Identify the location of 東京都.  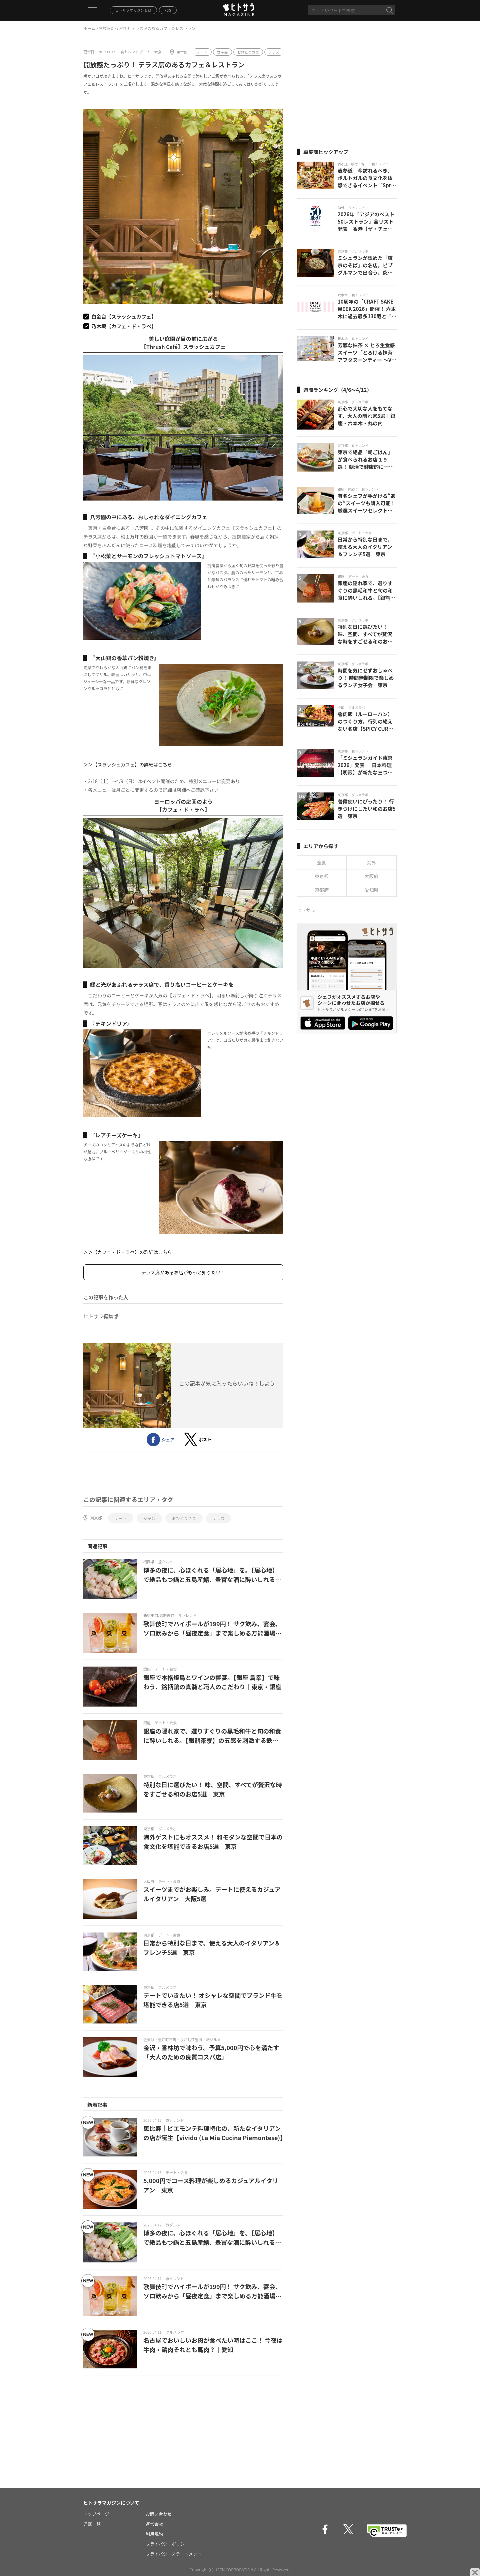
(182, 52).